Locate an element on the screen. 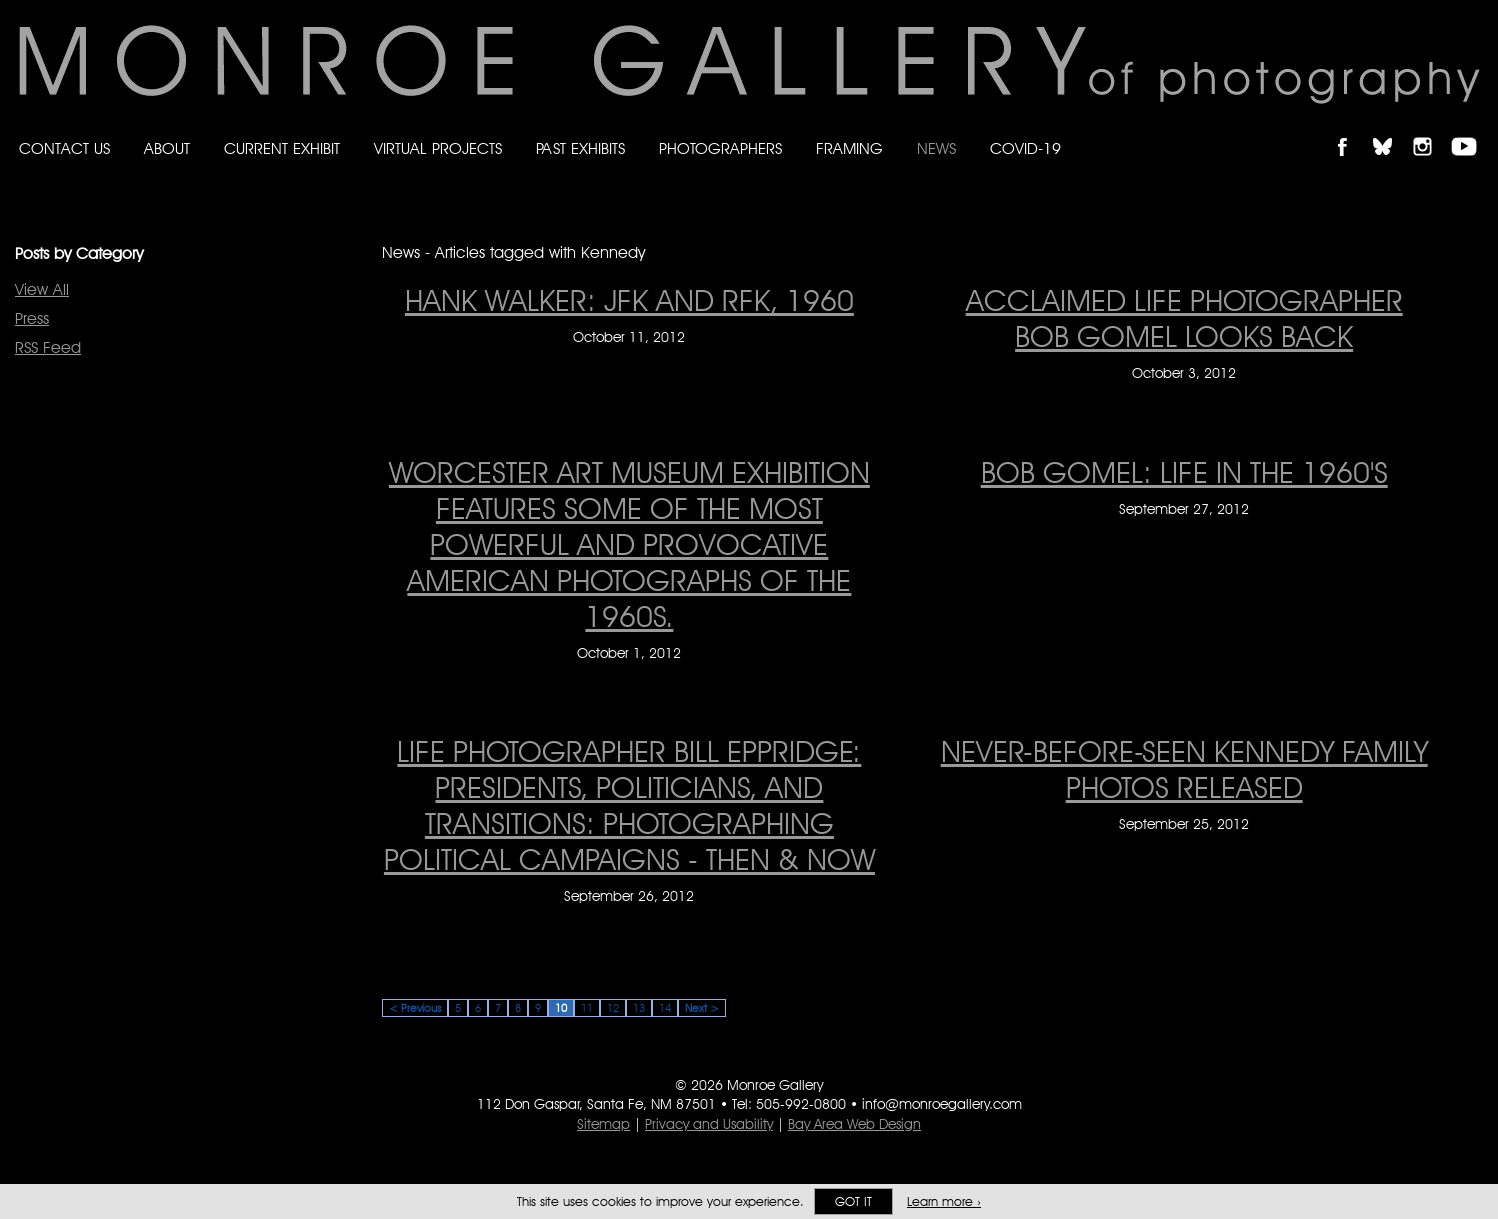  Follow Monroe Gallery on YouTube is located at coordinates (1471, 129).